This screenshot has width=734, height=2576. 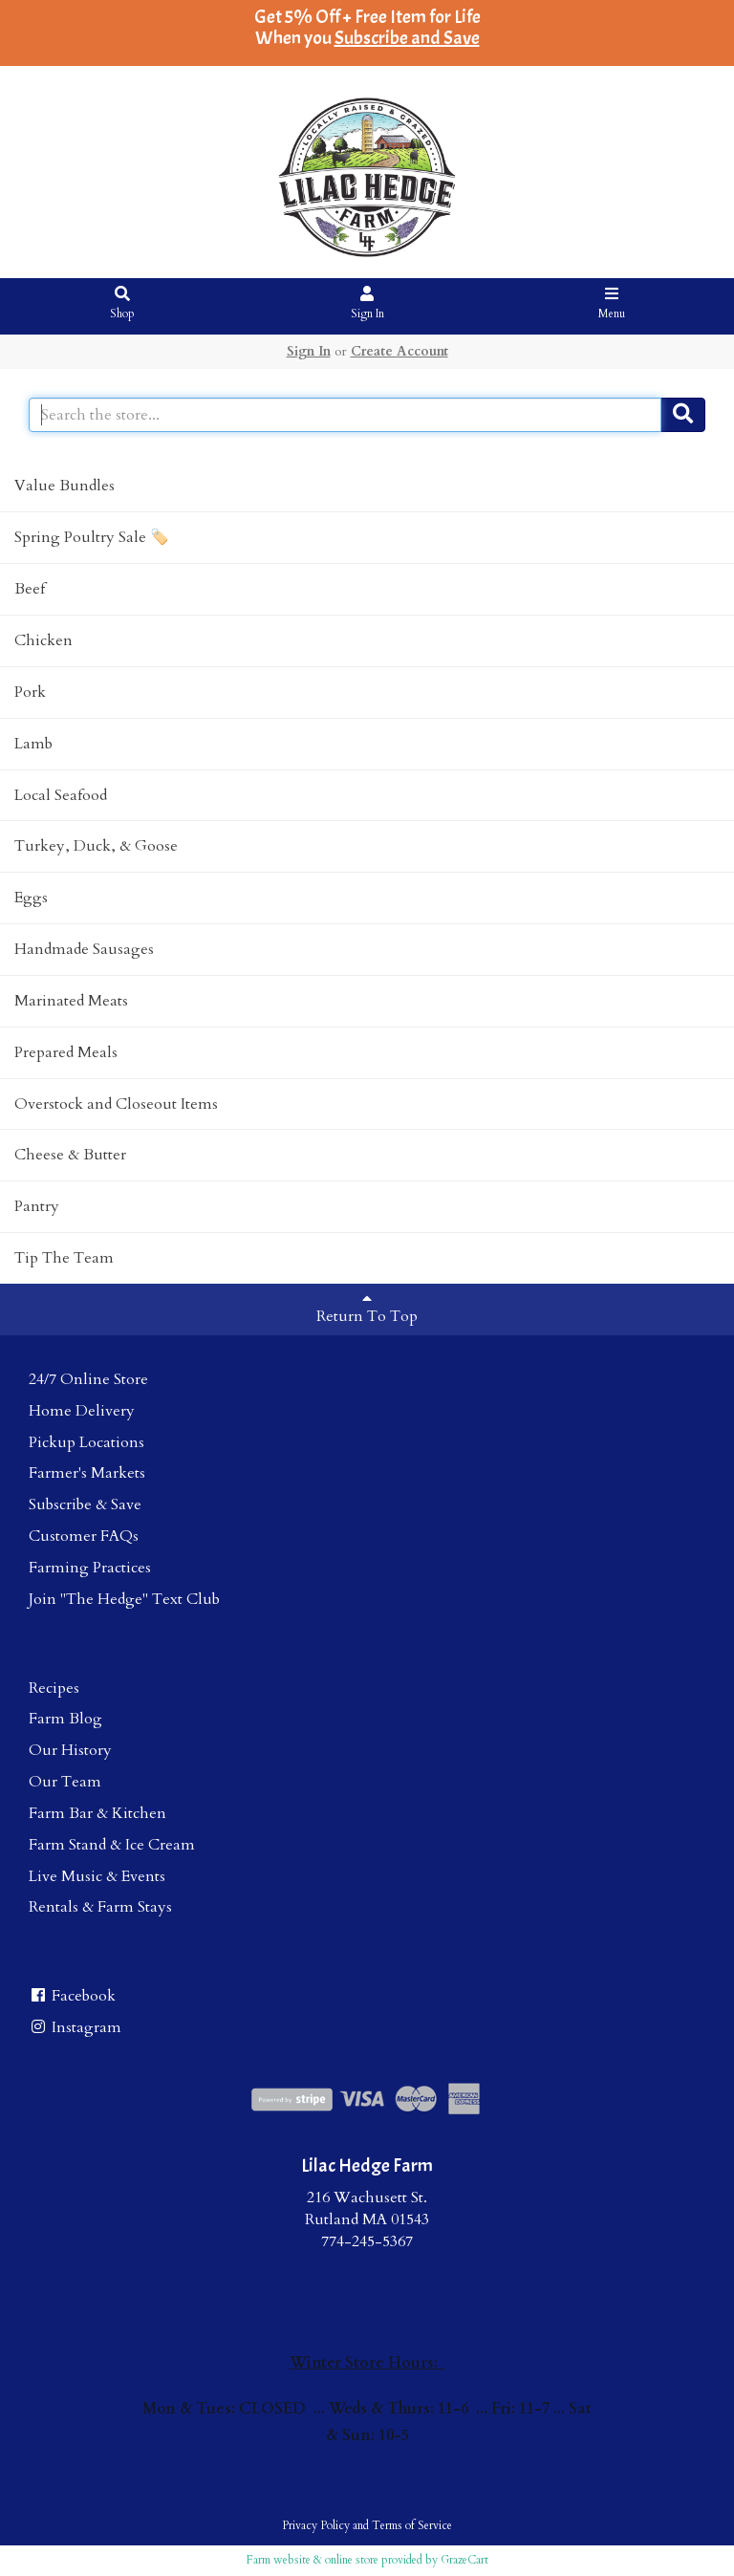 I want to click on Farm Stand & Ice Cream, so click(x=112, y=1844).